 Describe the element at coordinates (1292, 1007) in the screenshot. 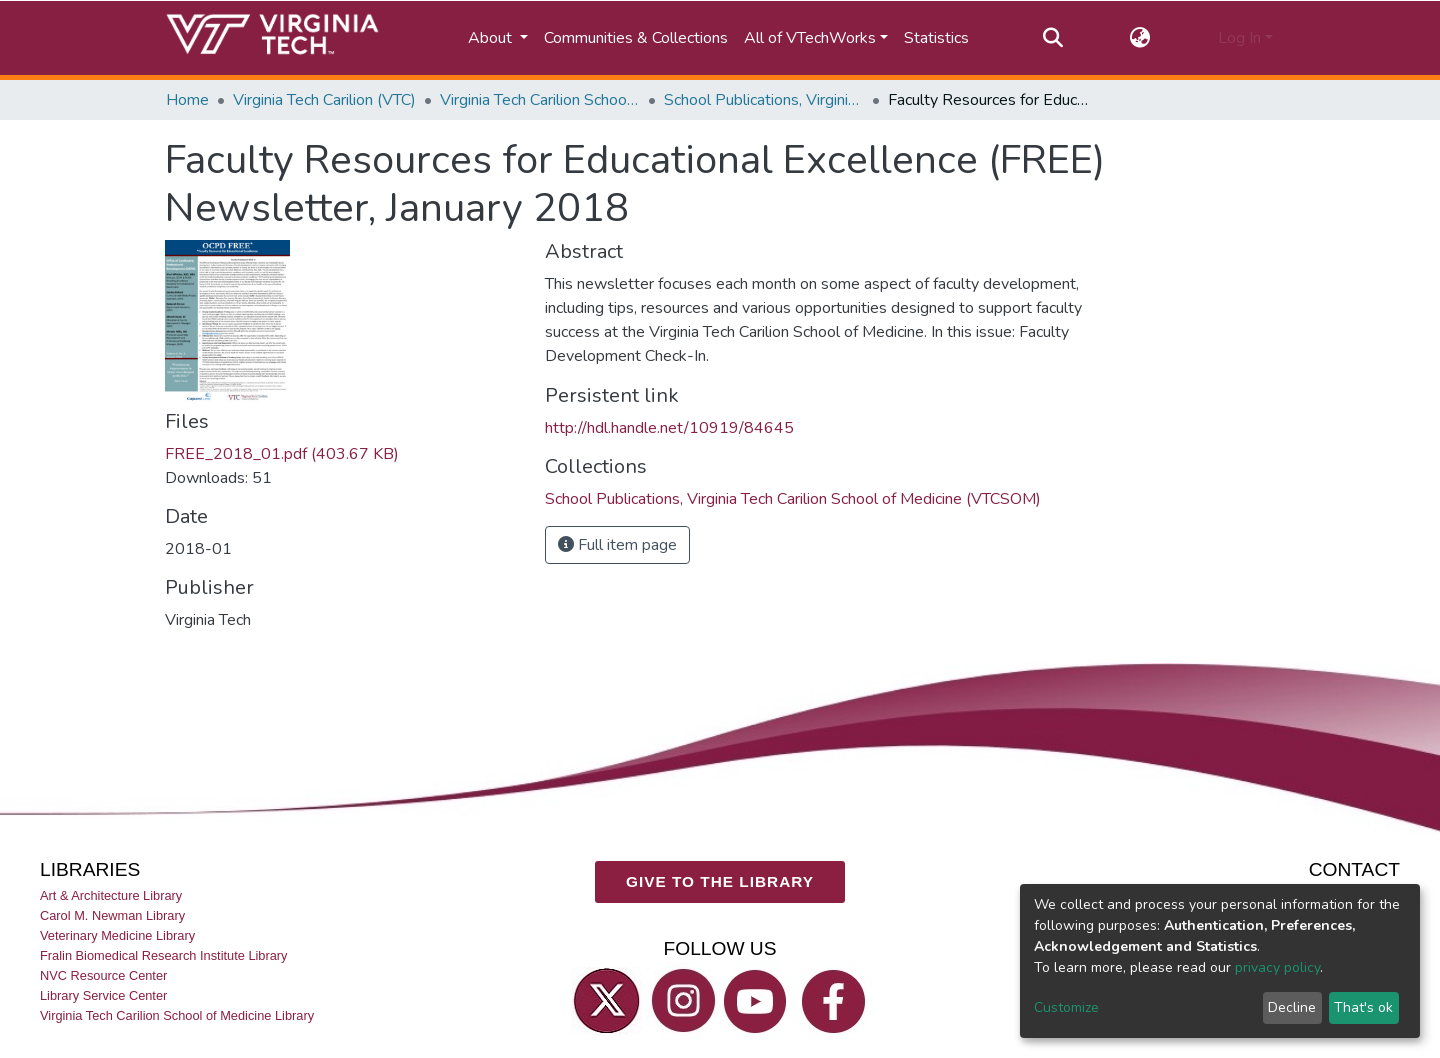

I see `Decline` at that location.